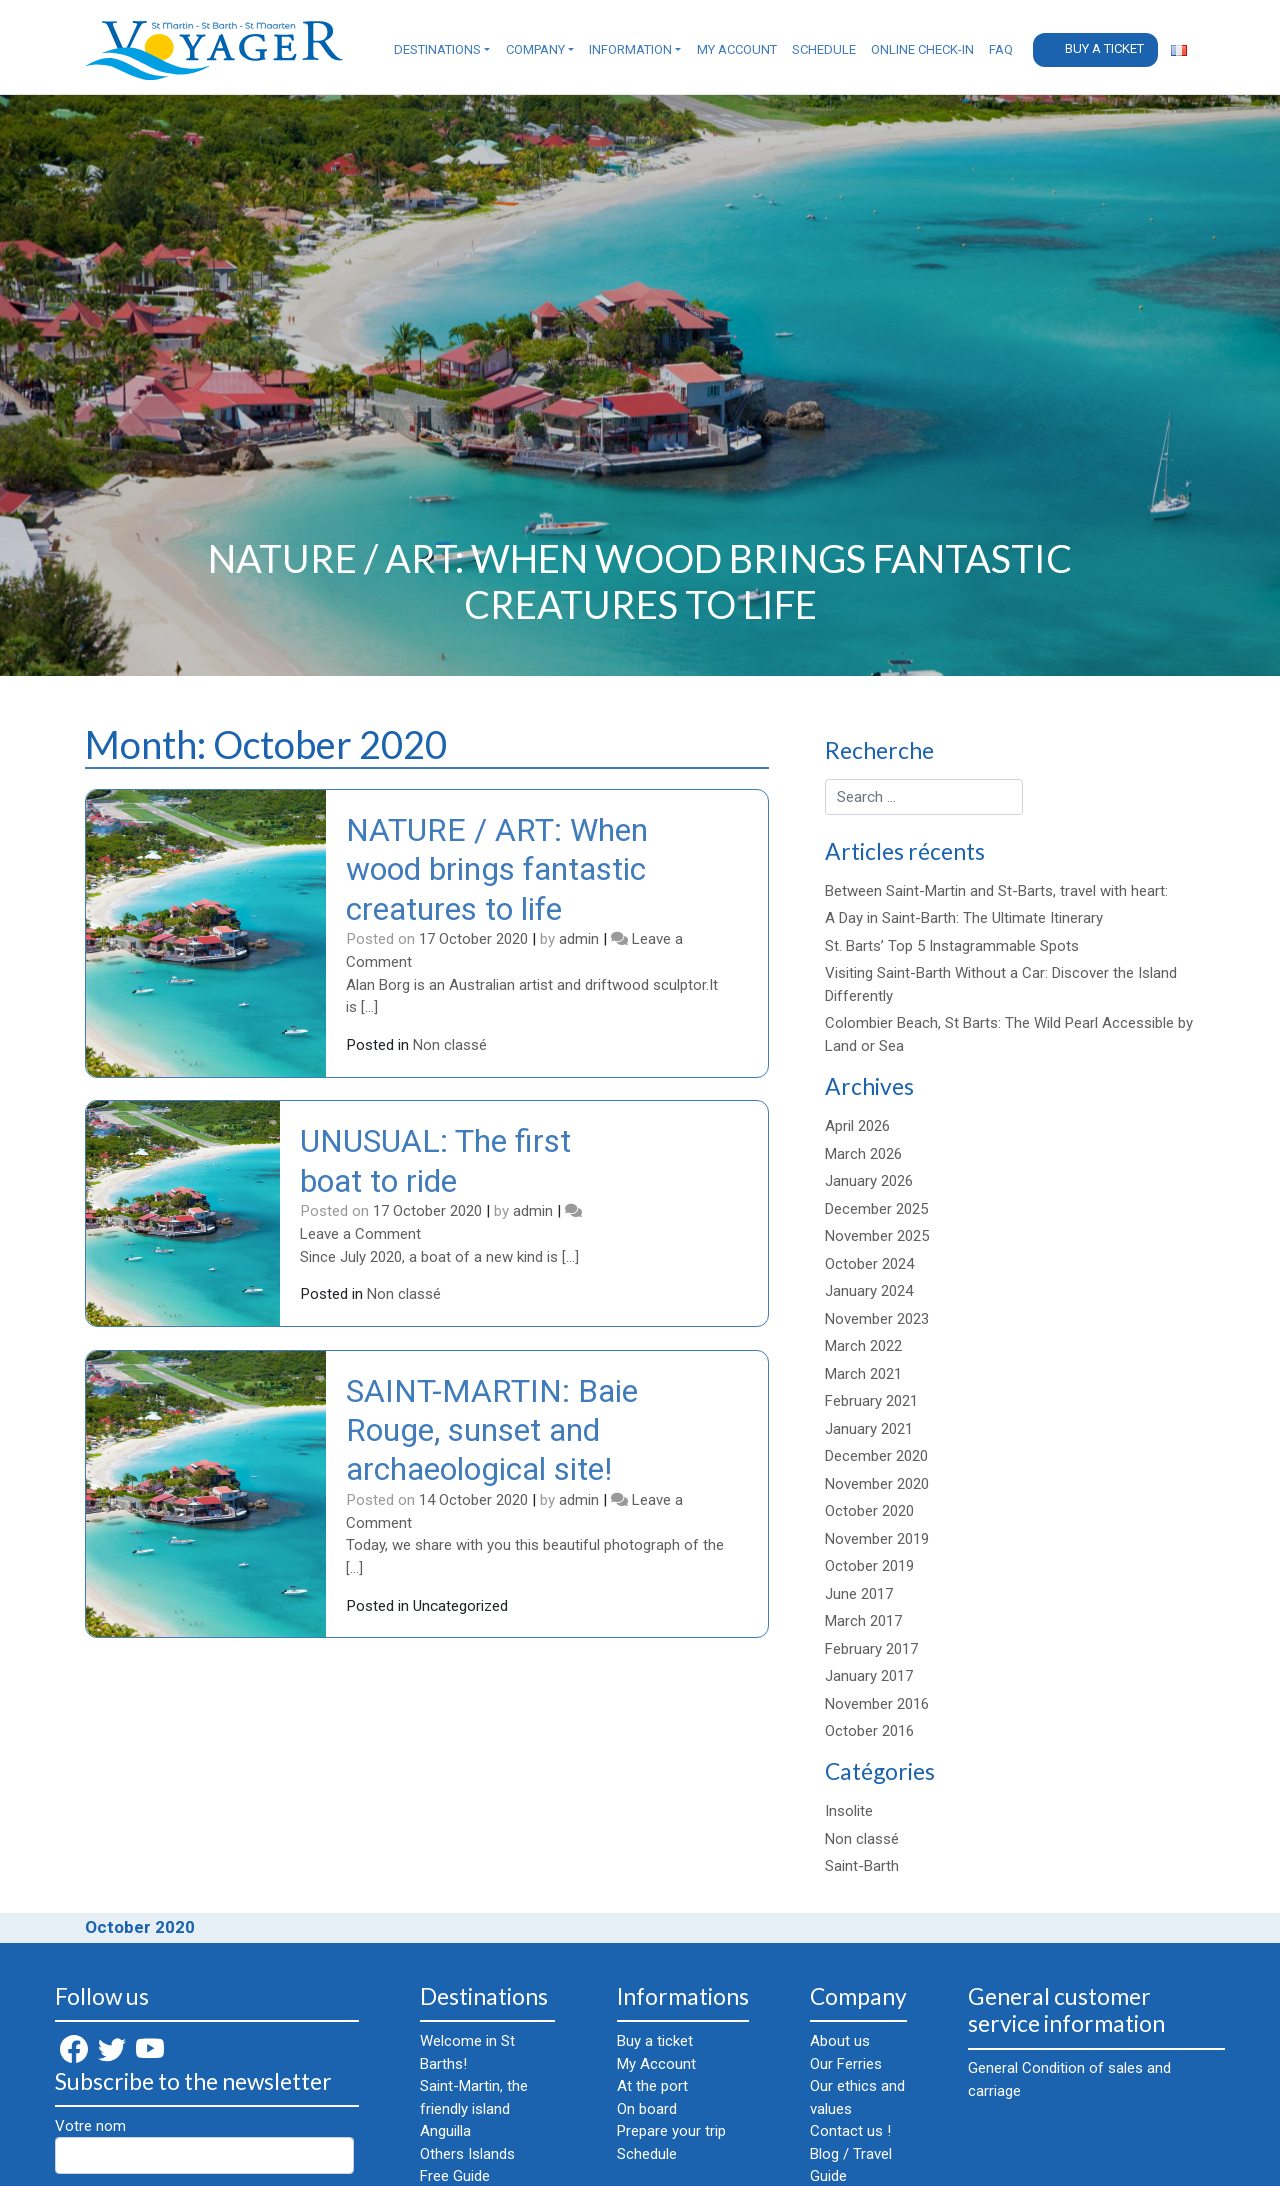  Describe the element at coordinates (535, 49) in the screenshot. I see `Company` at that location.